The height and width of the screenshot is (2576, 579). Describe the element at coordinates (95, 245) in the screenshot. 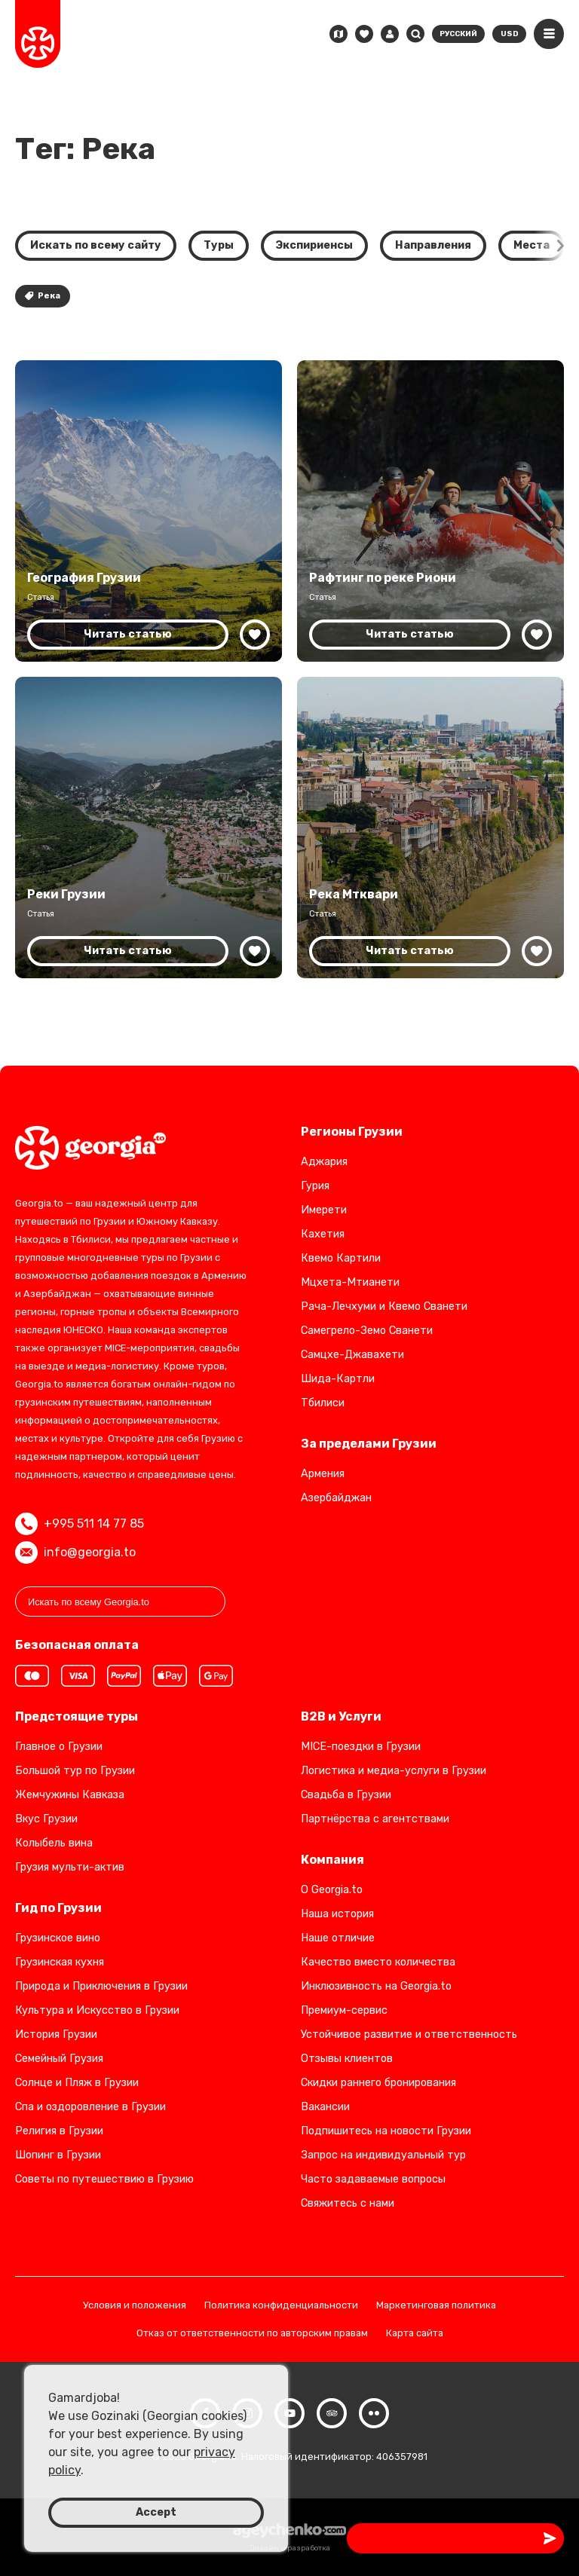

I see `Искать по всему сайту` at that location.